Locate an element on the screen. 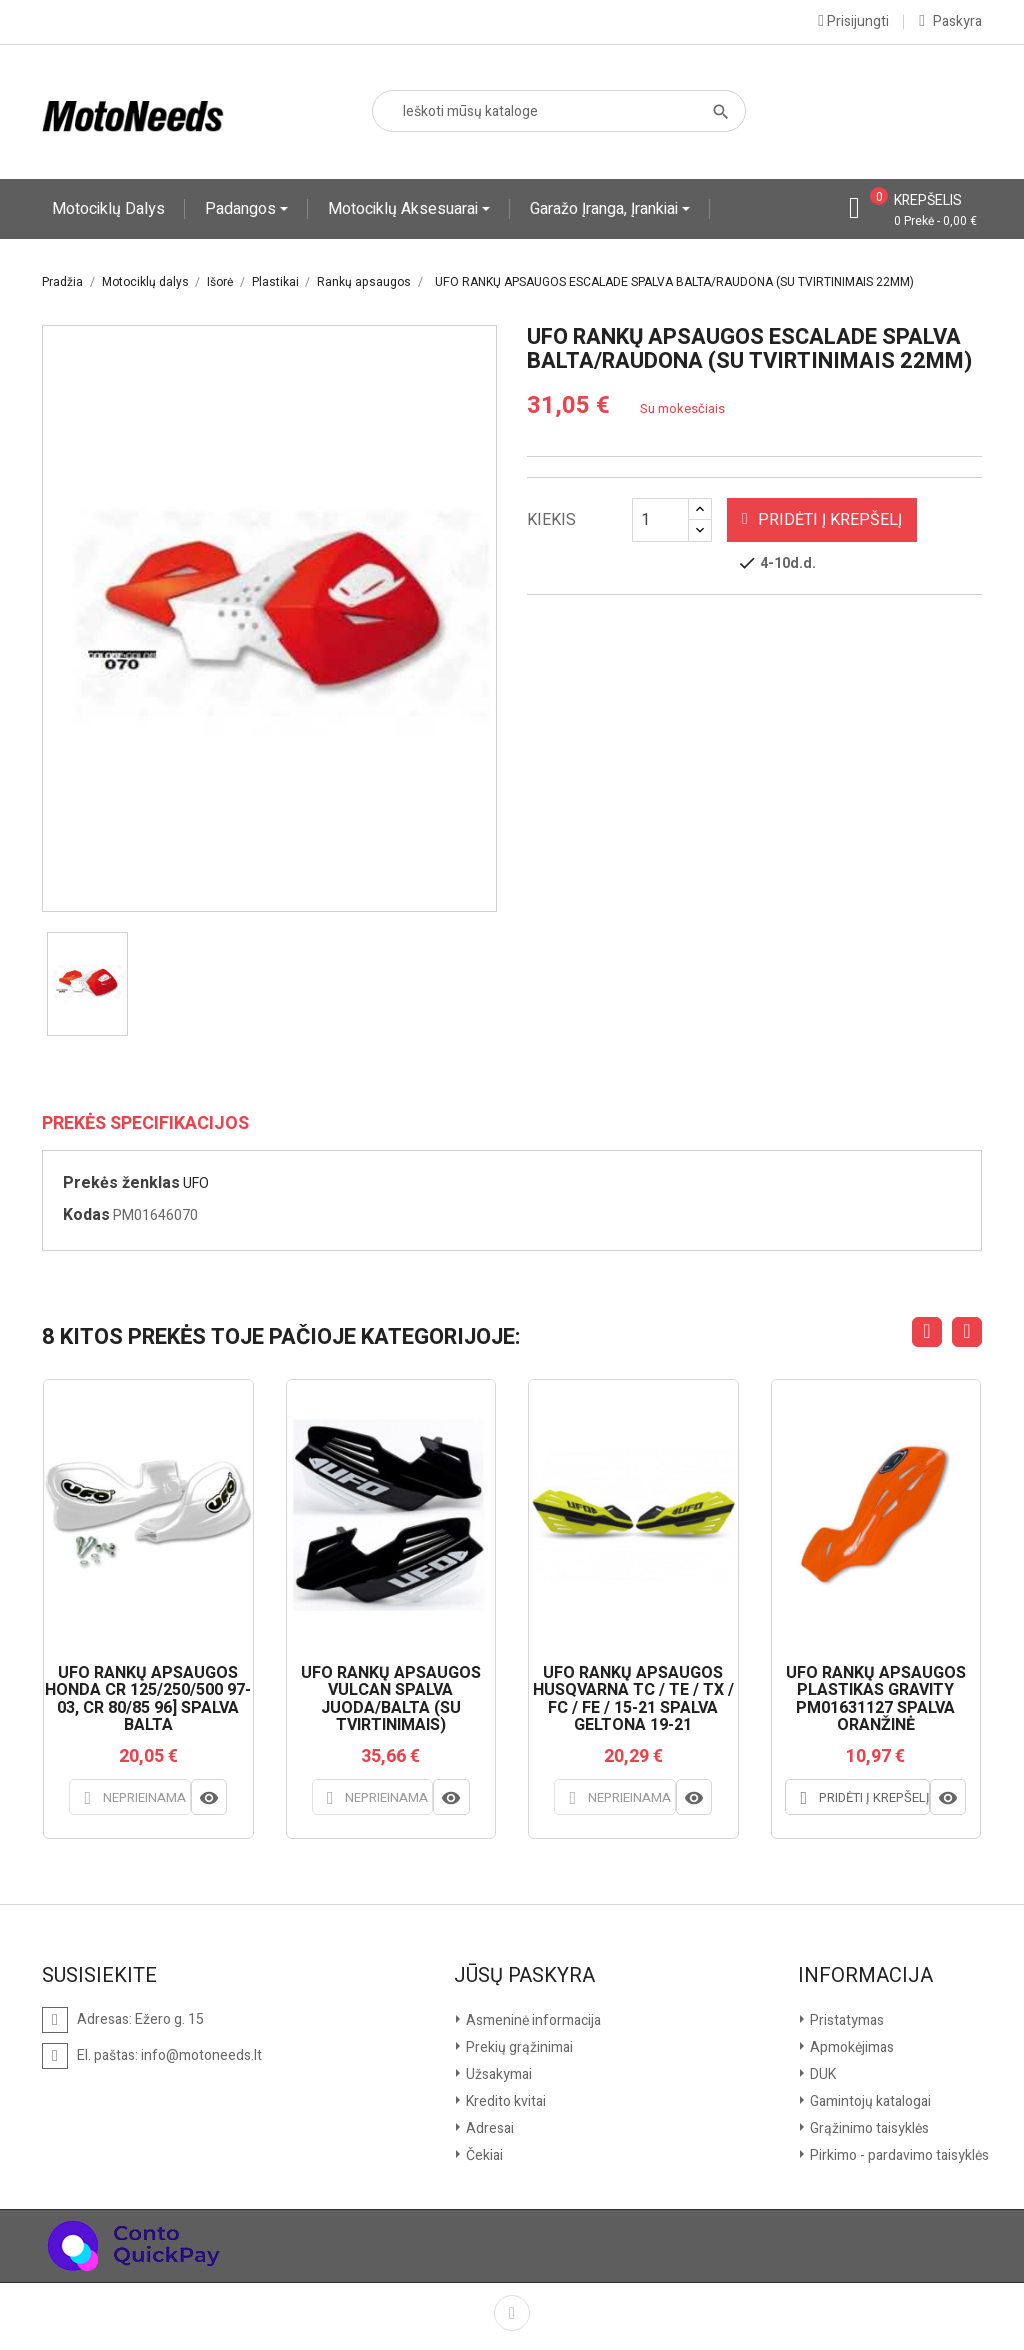 The width and height of the screenshot is (1024, 2350). Jūsų paskyra is located at coordinates (524, 1975).